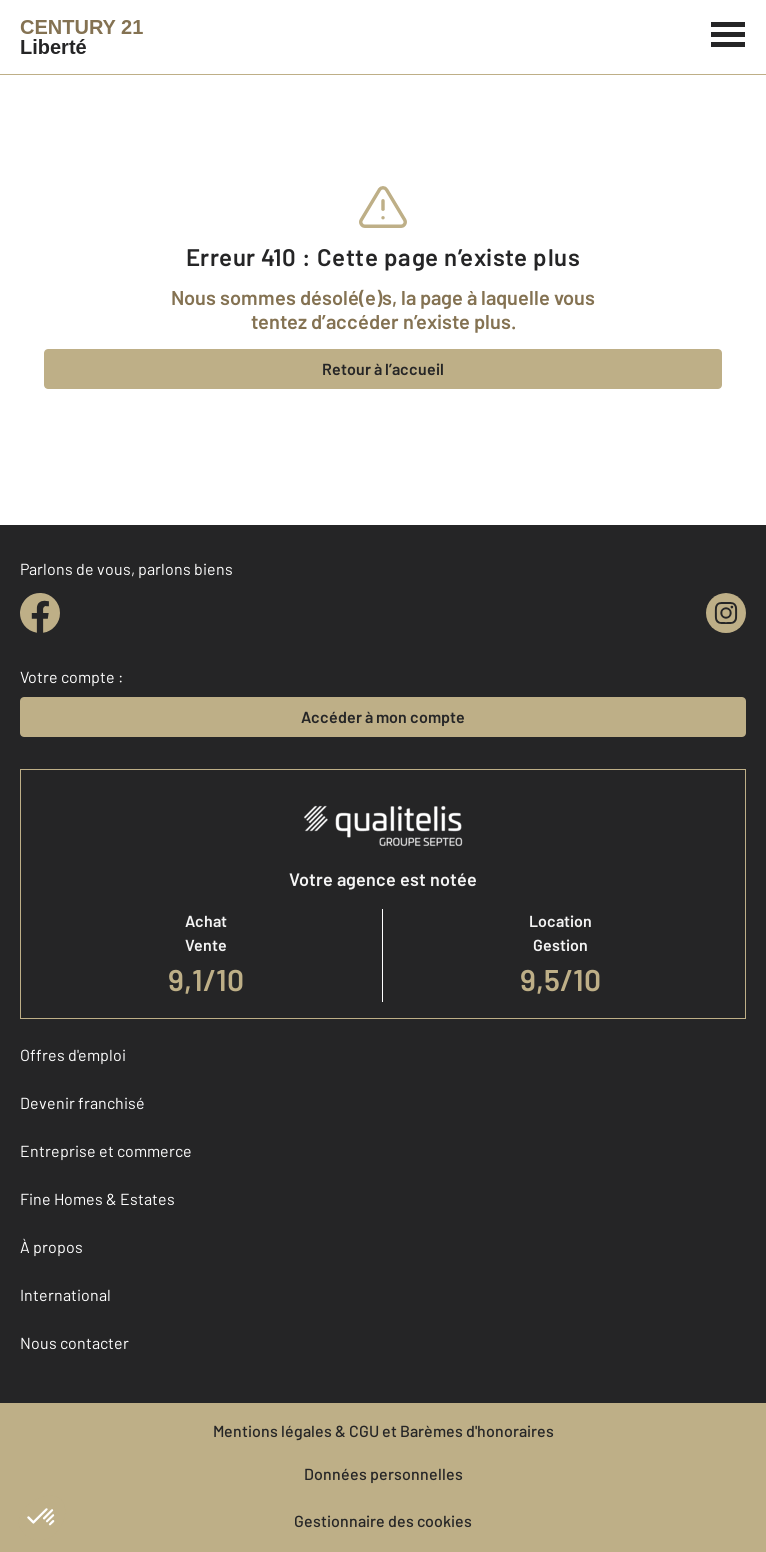 The height and width of the screenshot is (1552, 766). What do you see at coordinates (40, 613) in the screenshot?
I see `[facebook]` at bounding box center [40, 613].